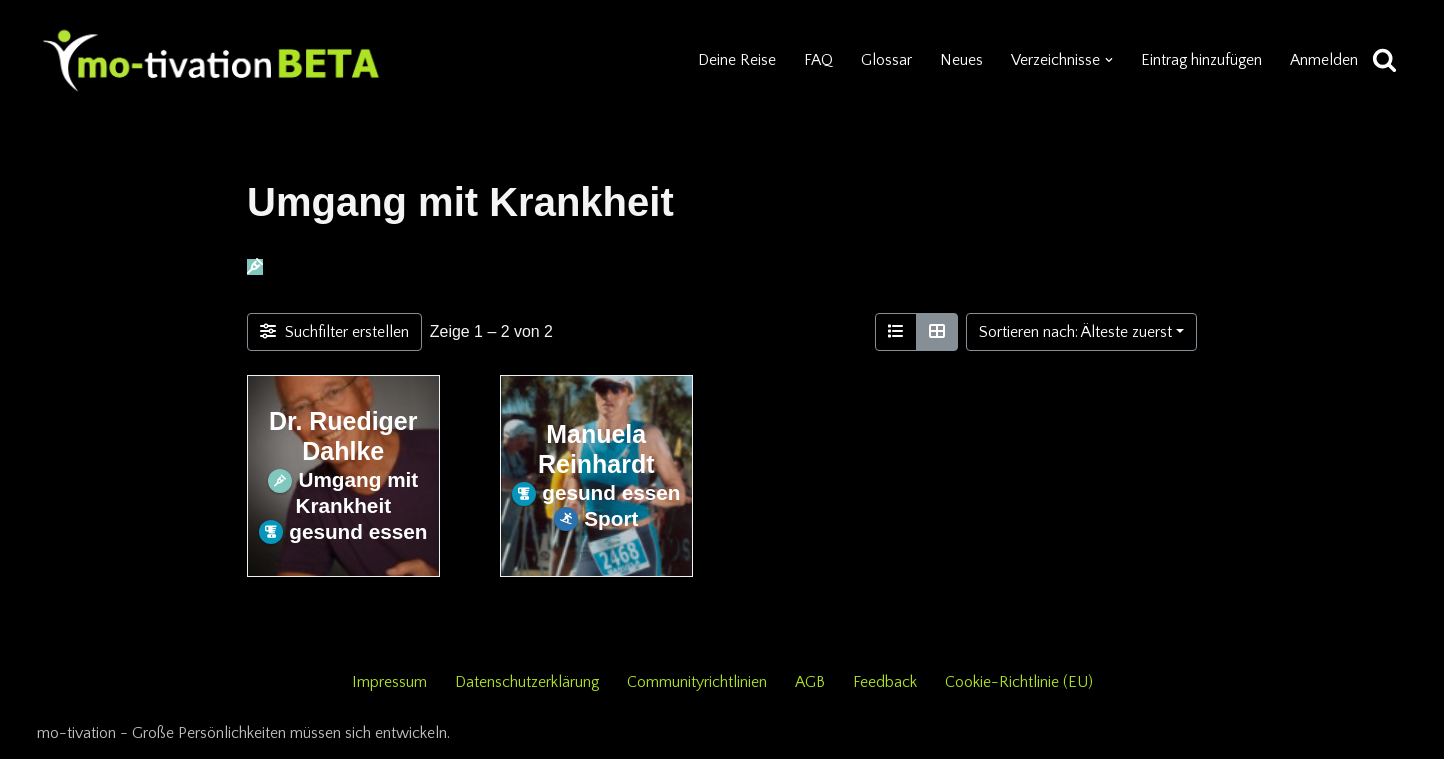 This screenshot has width=1444, height=759. What do you see at coordinates (343, 436) in the screenshot?
I see `Dr. Ruediger Dahlke` at bounding box center [343, 436].